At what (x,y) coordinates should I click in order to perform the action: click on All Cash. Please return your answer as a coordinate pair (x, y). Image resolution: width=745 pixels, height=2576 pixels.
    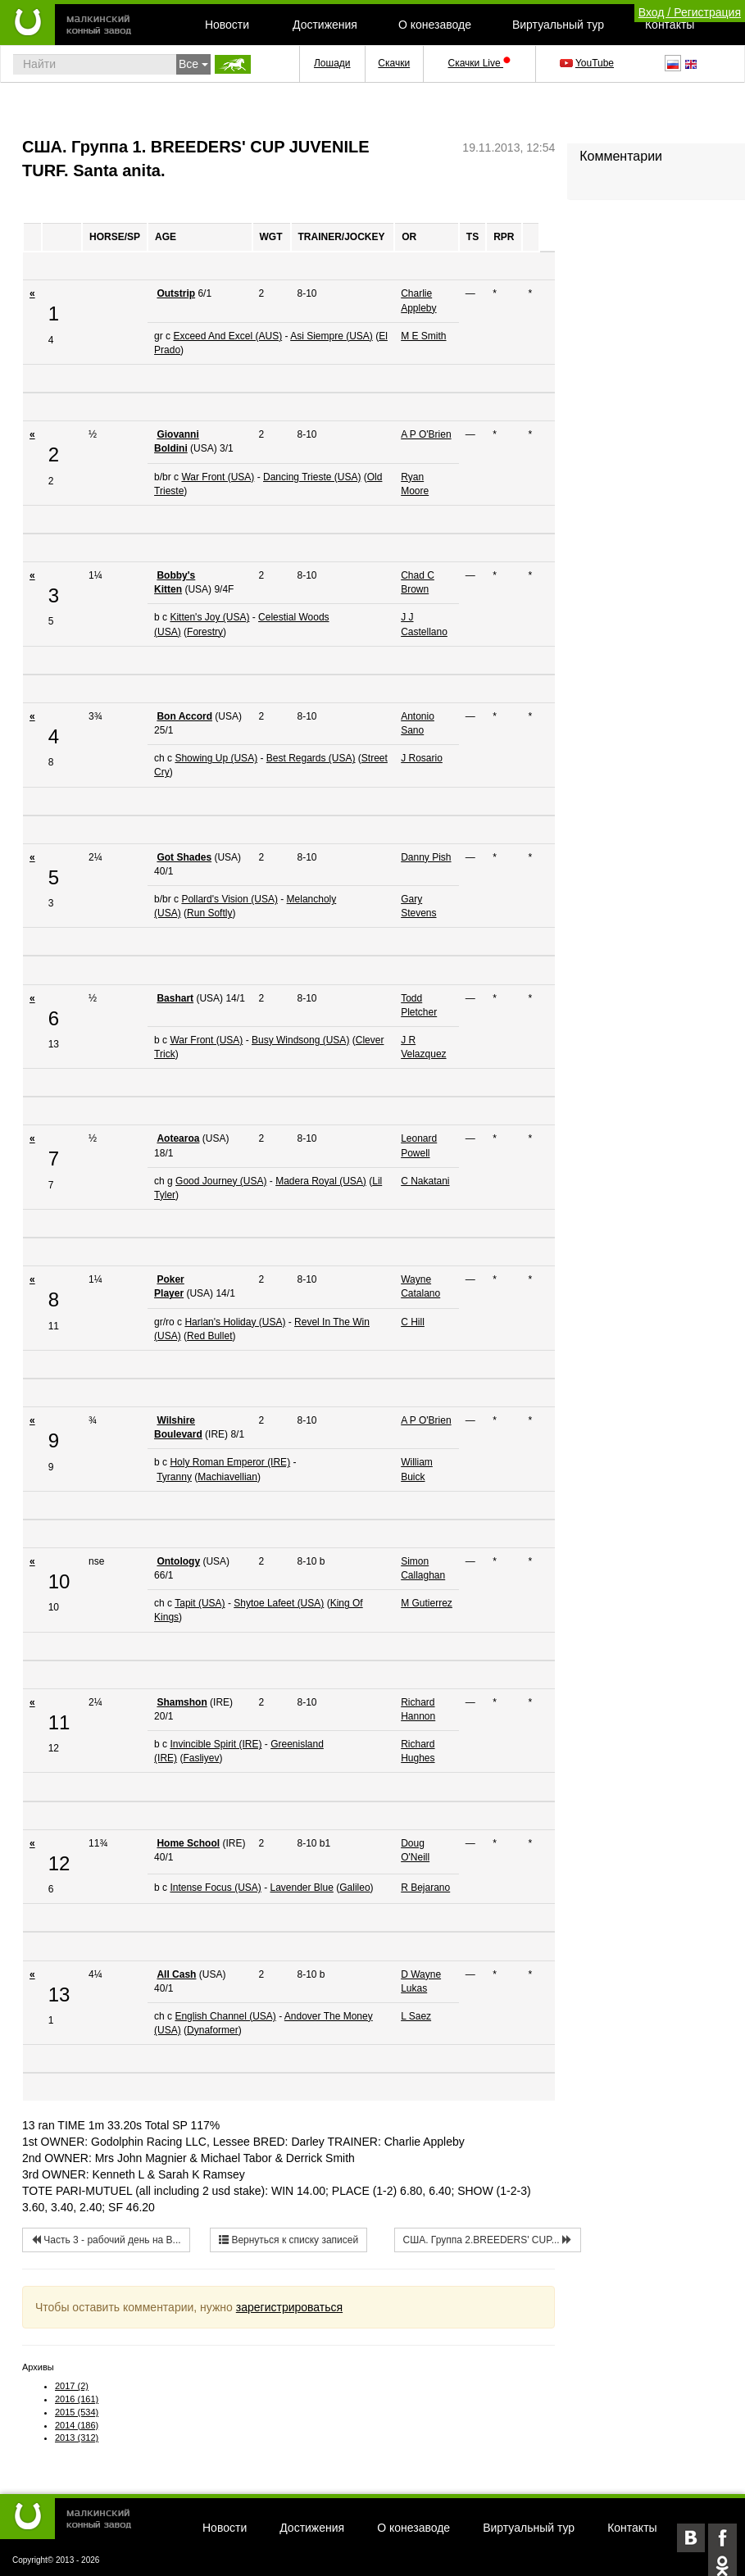
    Looking at the image, I should click on (176, 1974).